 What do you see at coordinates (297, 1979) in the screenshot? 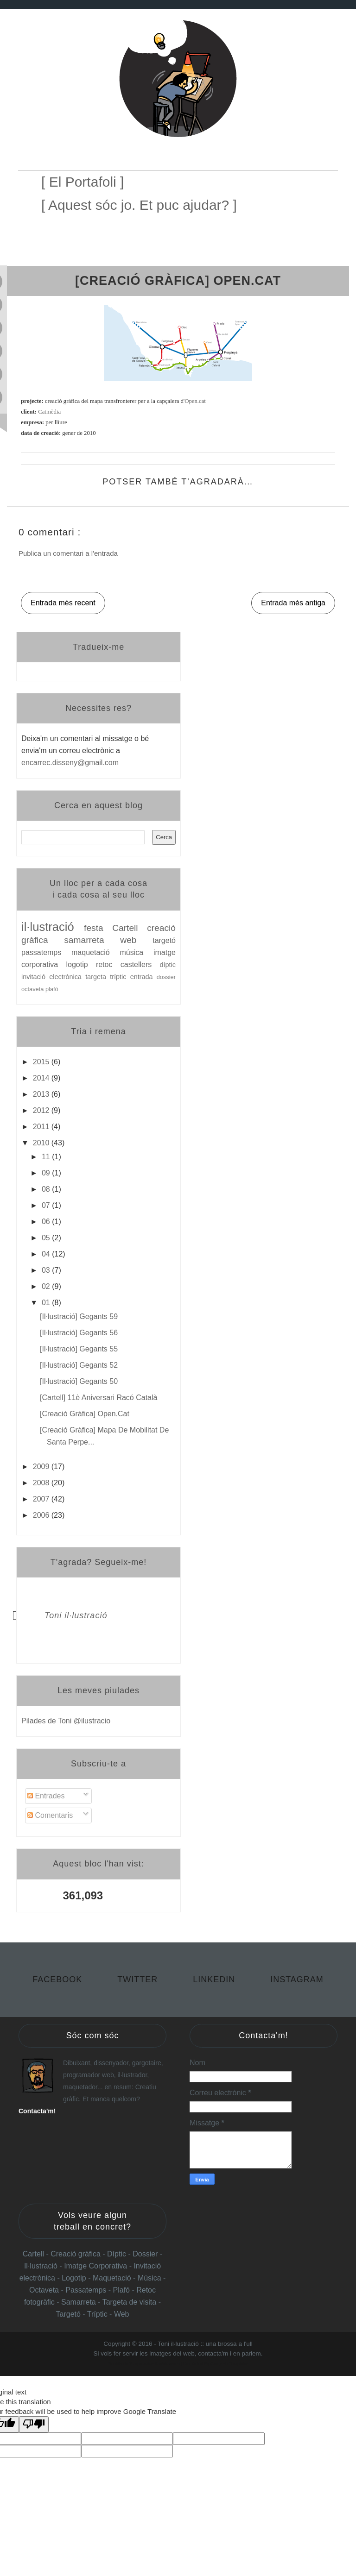
I see `Instagram` at bounding box center [297, 1979].